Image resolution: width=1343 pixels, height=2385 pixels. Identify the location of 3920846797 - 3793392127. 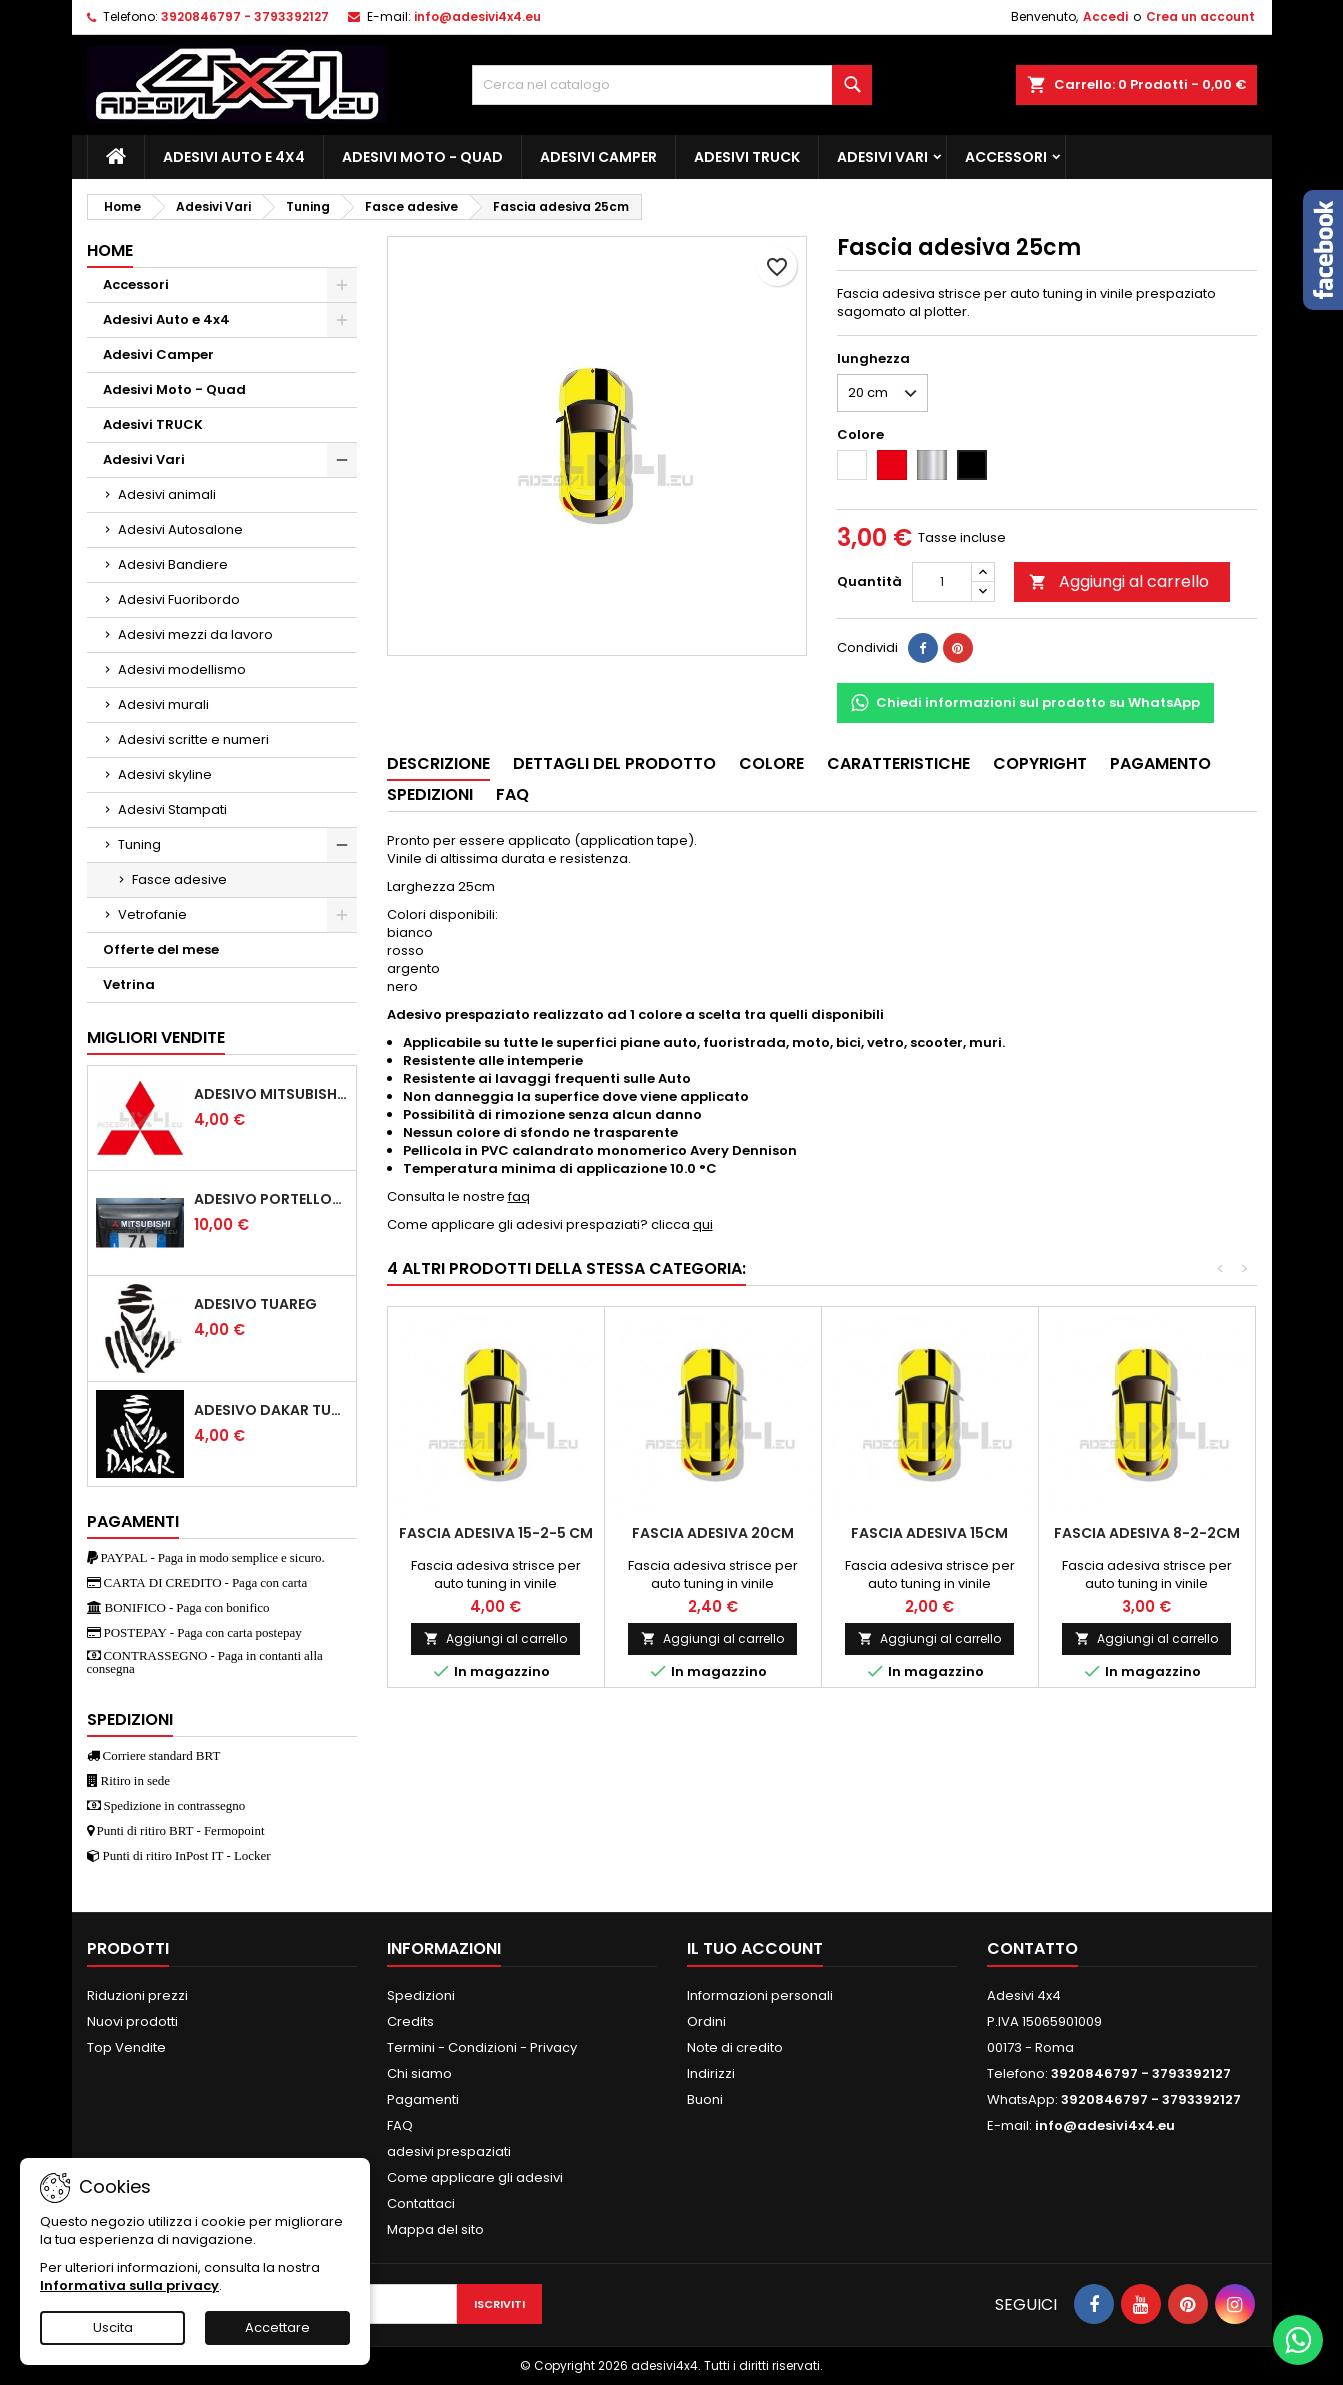
(245, 16).